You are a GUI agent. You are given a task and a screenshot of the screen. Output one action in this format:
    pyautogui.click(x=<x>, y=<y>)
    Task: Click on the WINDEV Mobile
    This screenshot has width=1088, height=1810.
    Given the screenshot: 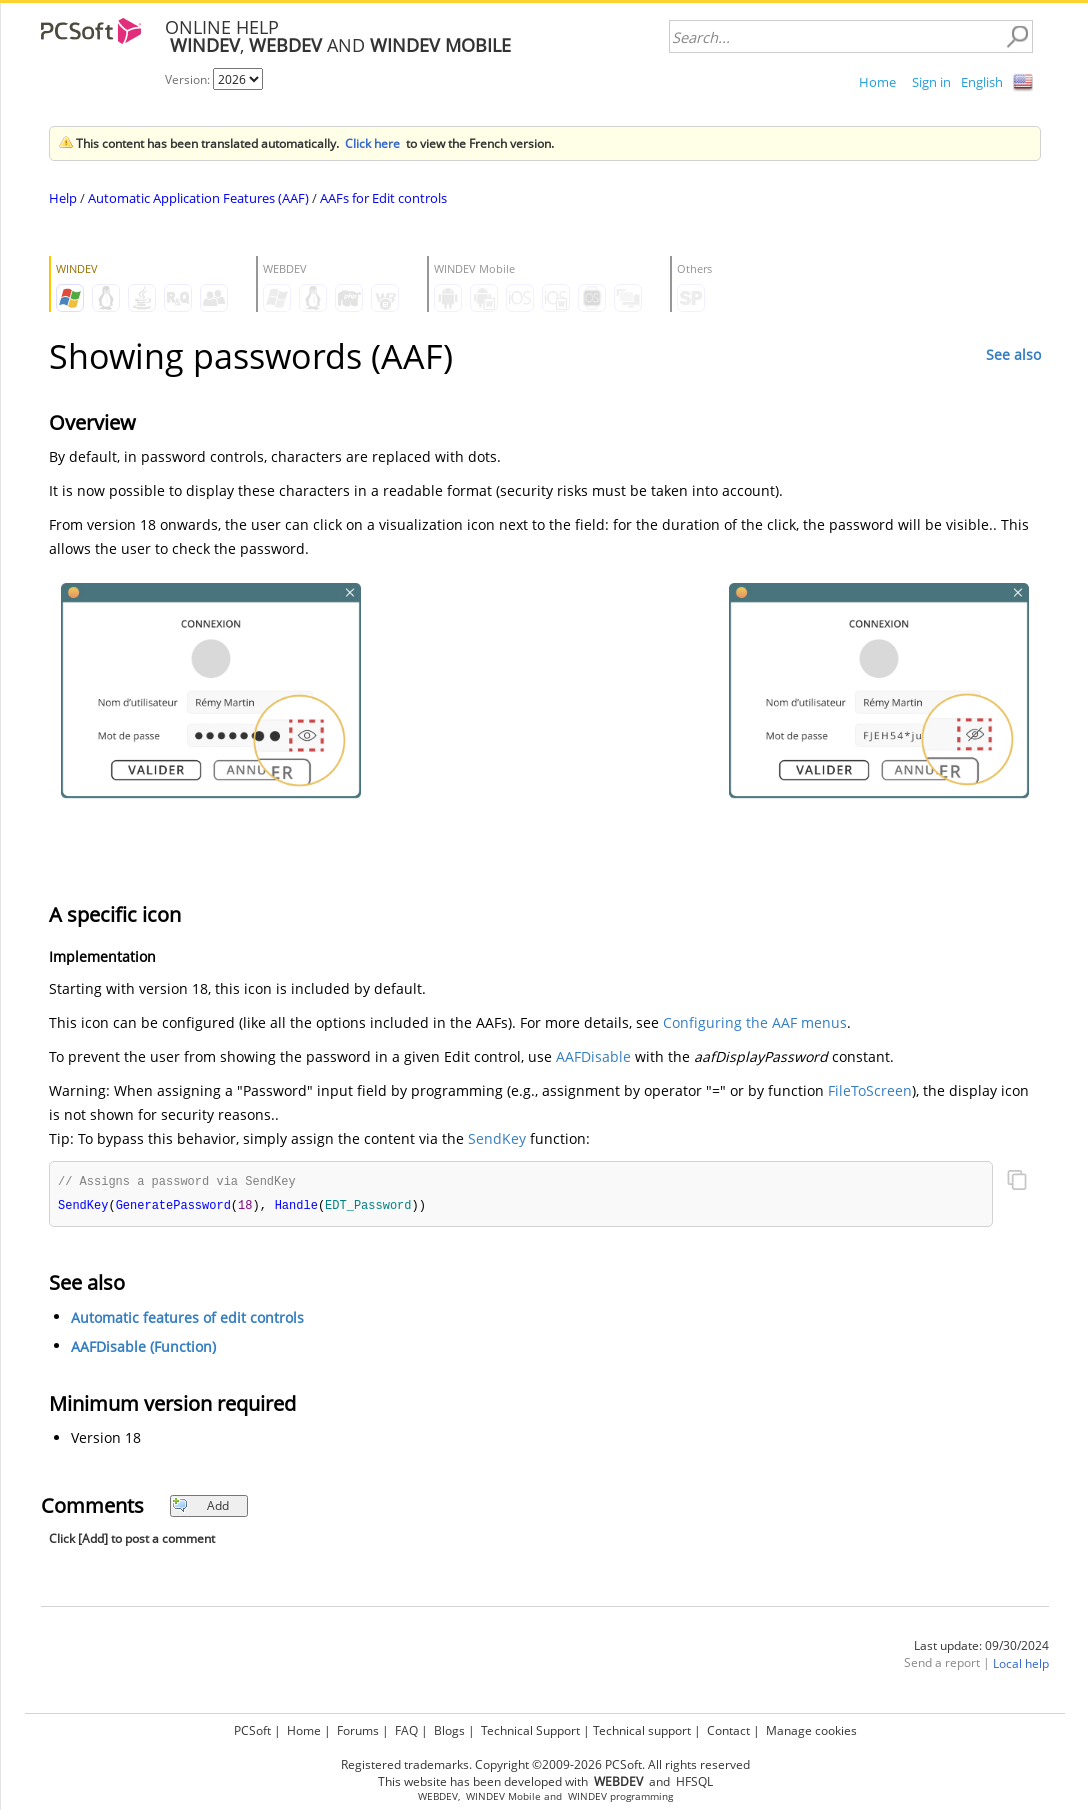 What is the action you would take?
    pyautogui.click(x=503, y=1796)
    